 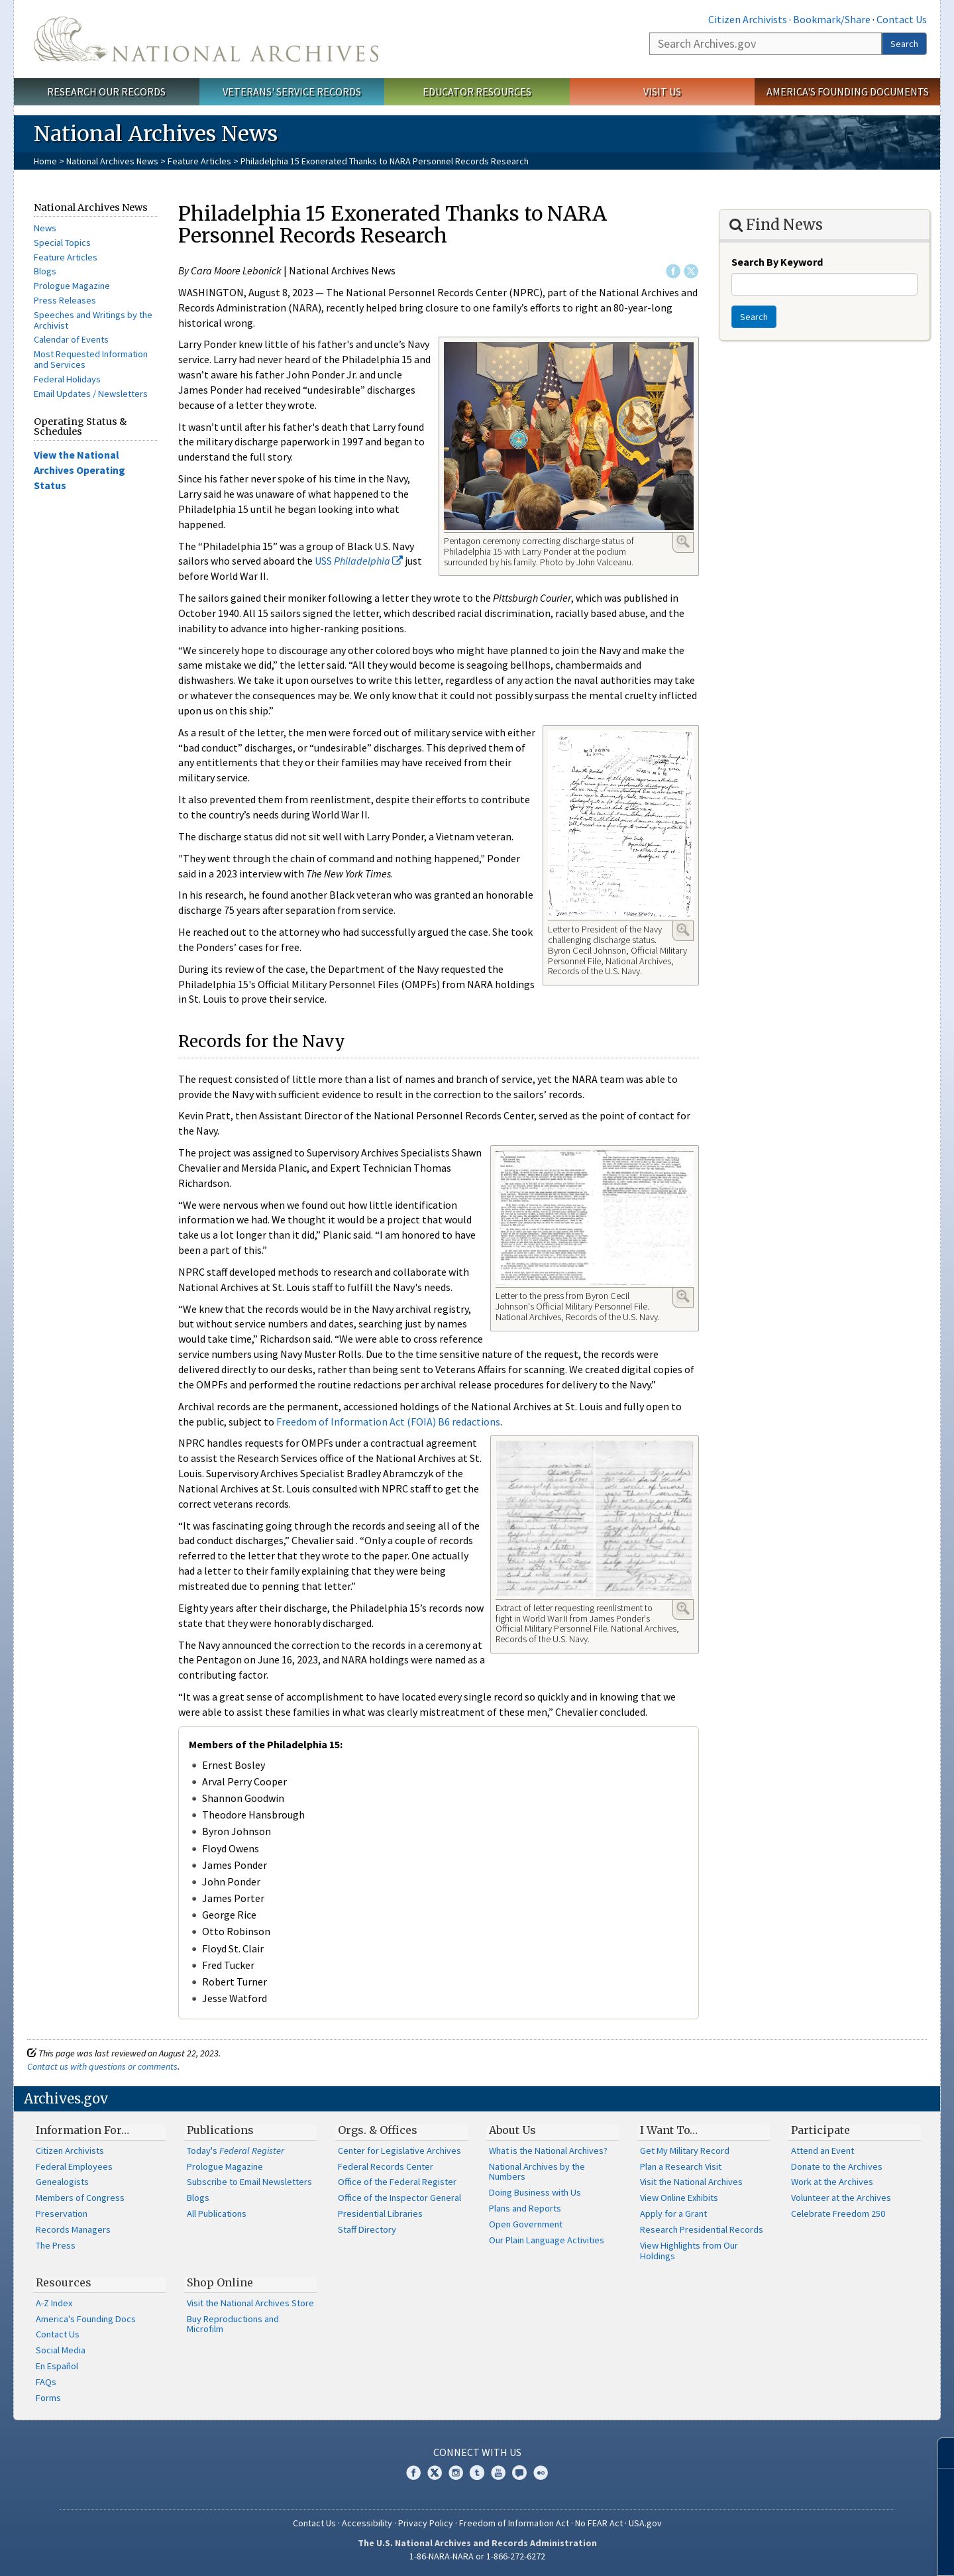 What do you see at coordinates (45, 228) in the screenshot?
I see `News` at bounding box center [45, 228].